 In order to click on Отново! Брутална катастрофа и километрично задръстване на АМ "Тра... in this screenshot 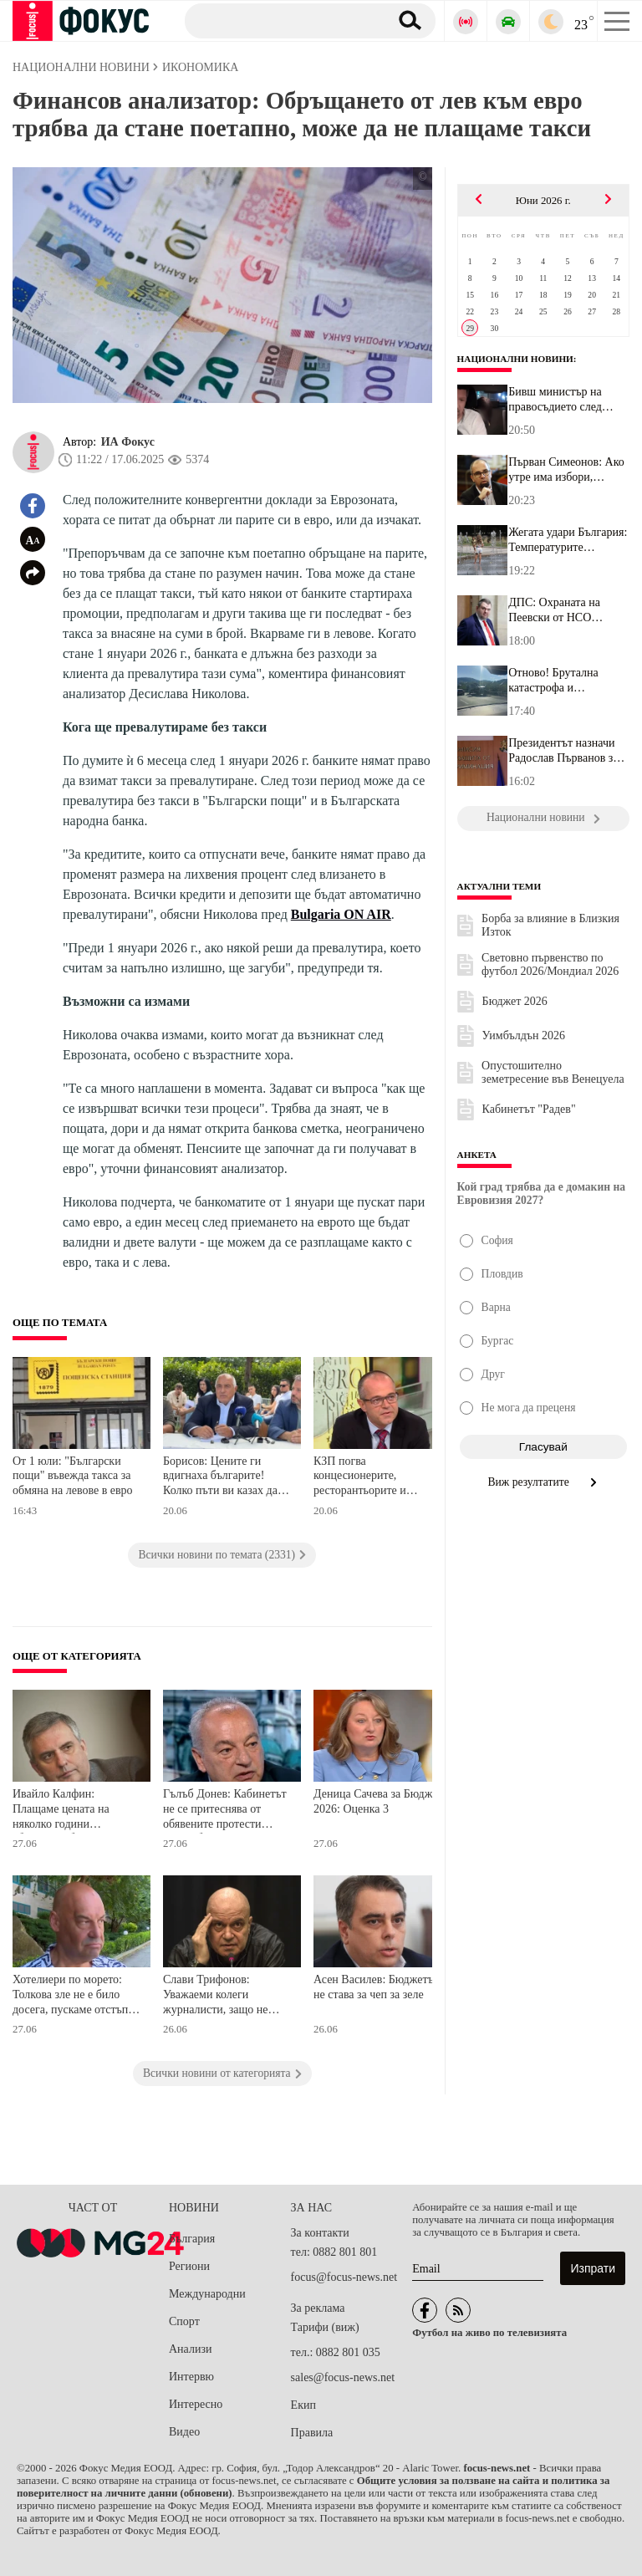, I will do `click(556, 680)`.